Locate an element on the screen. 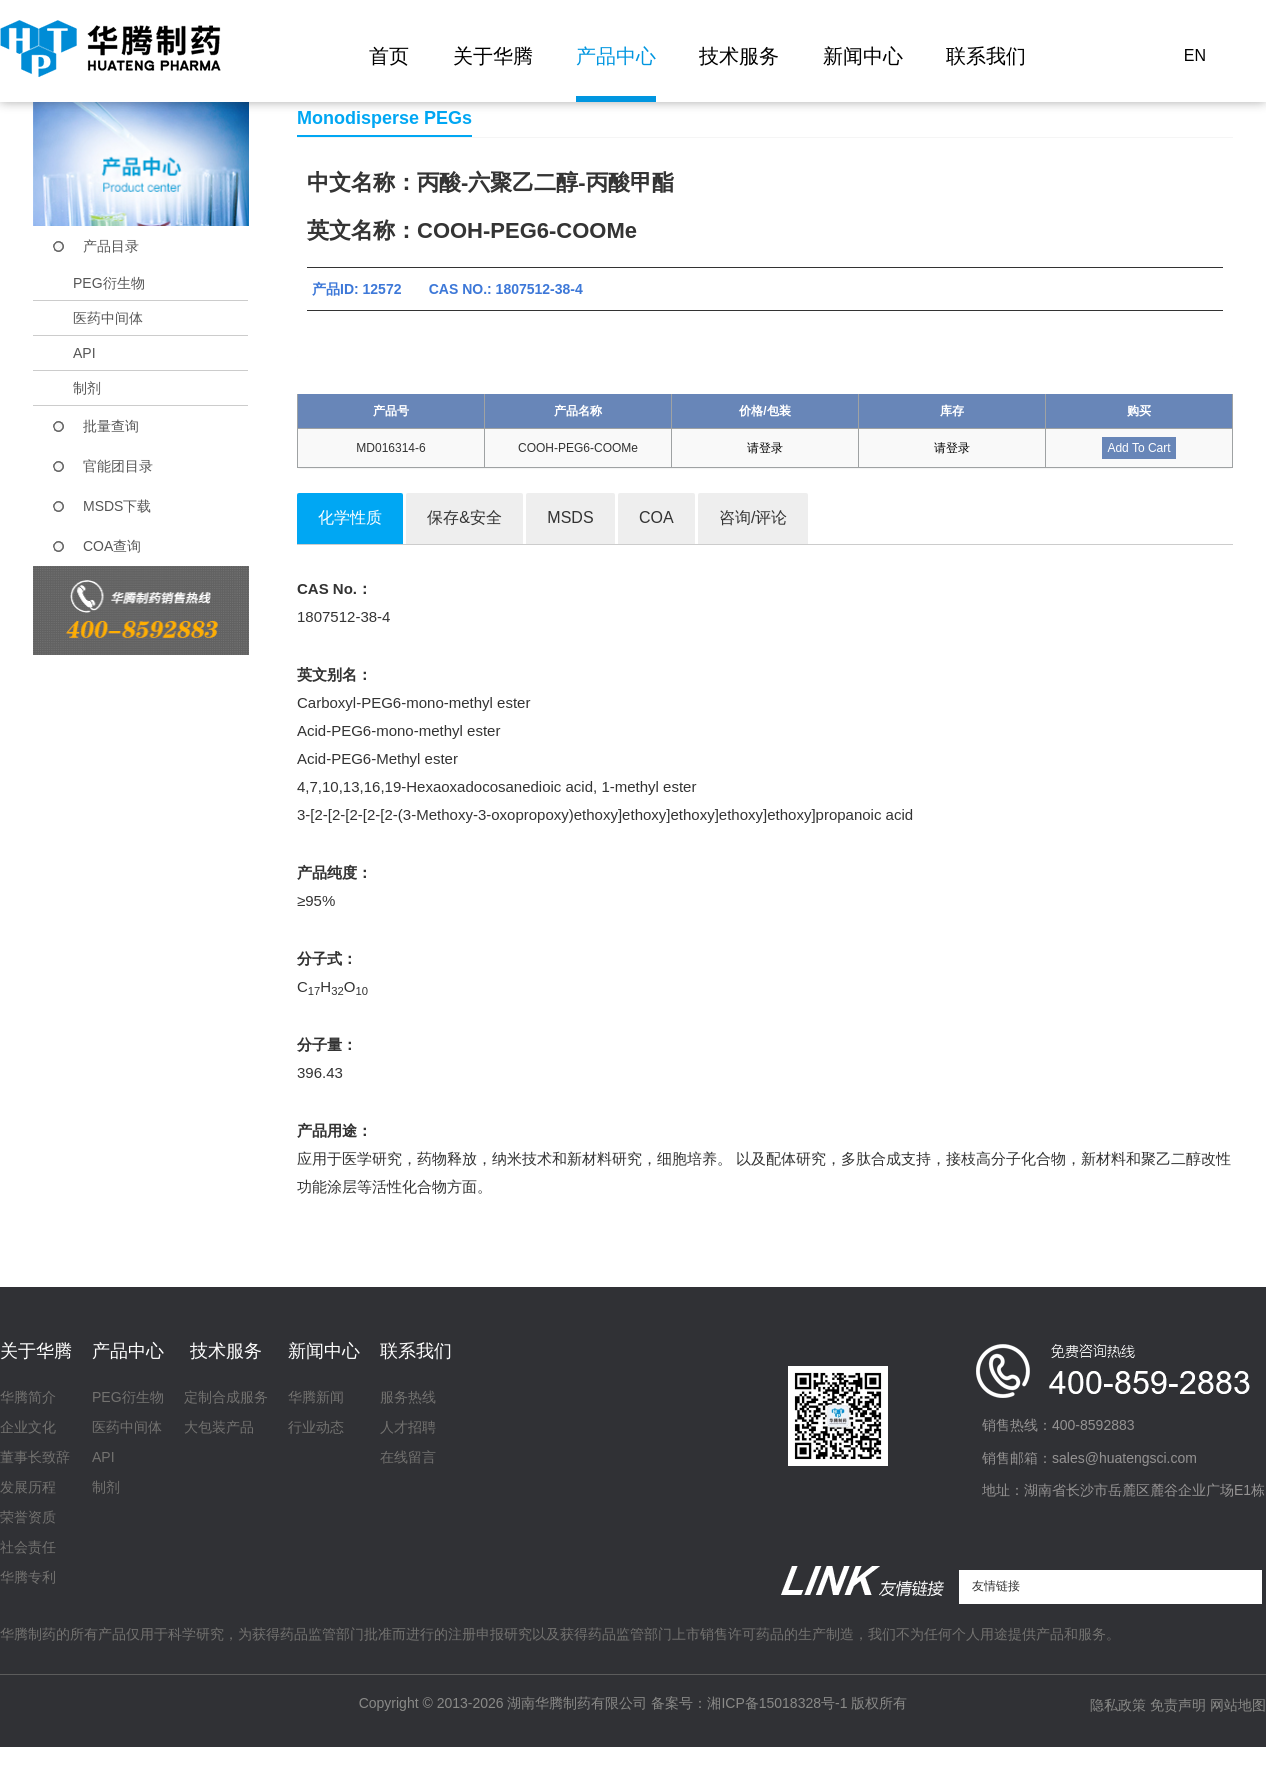  产品目录 is located at coordinates (111, 246).